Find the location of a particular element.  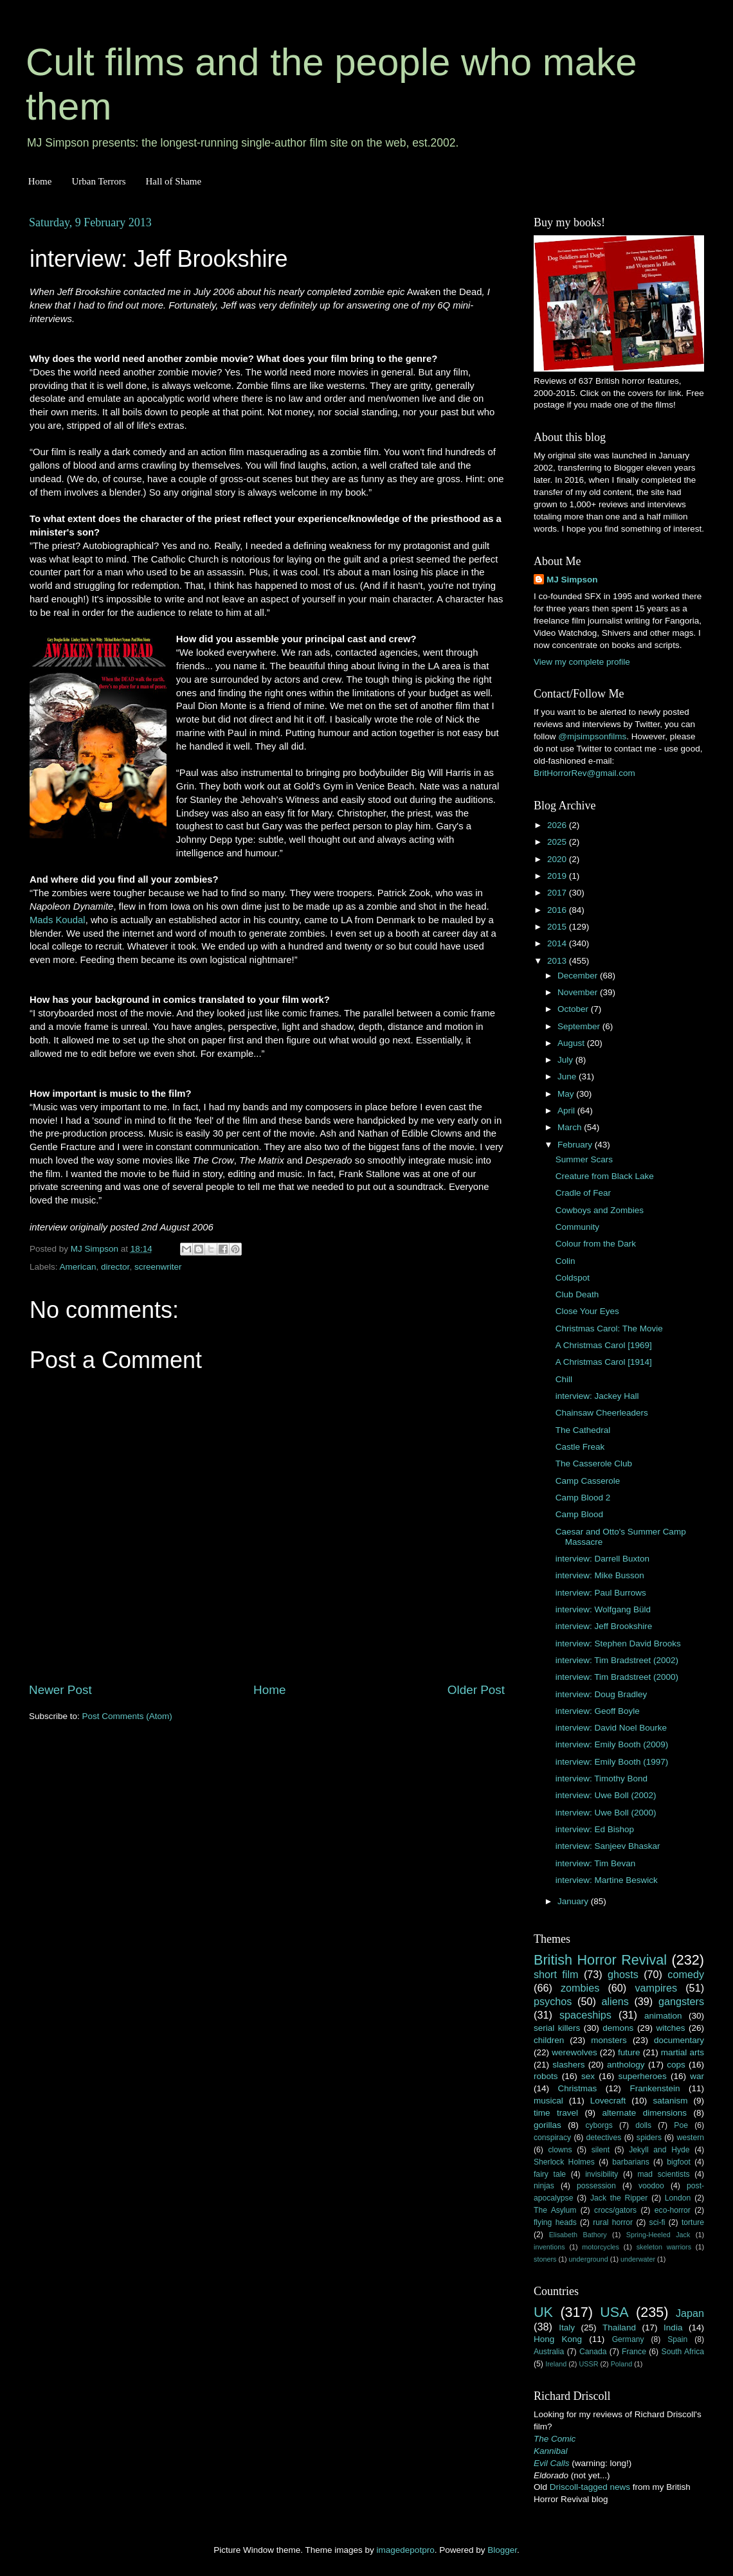

Close Your Eyes is located at coordinates (587, 1311).